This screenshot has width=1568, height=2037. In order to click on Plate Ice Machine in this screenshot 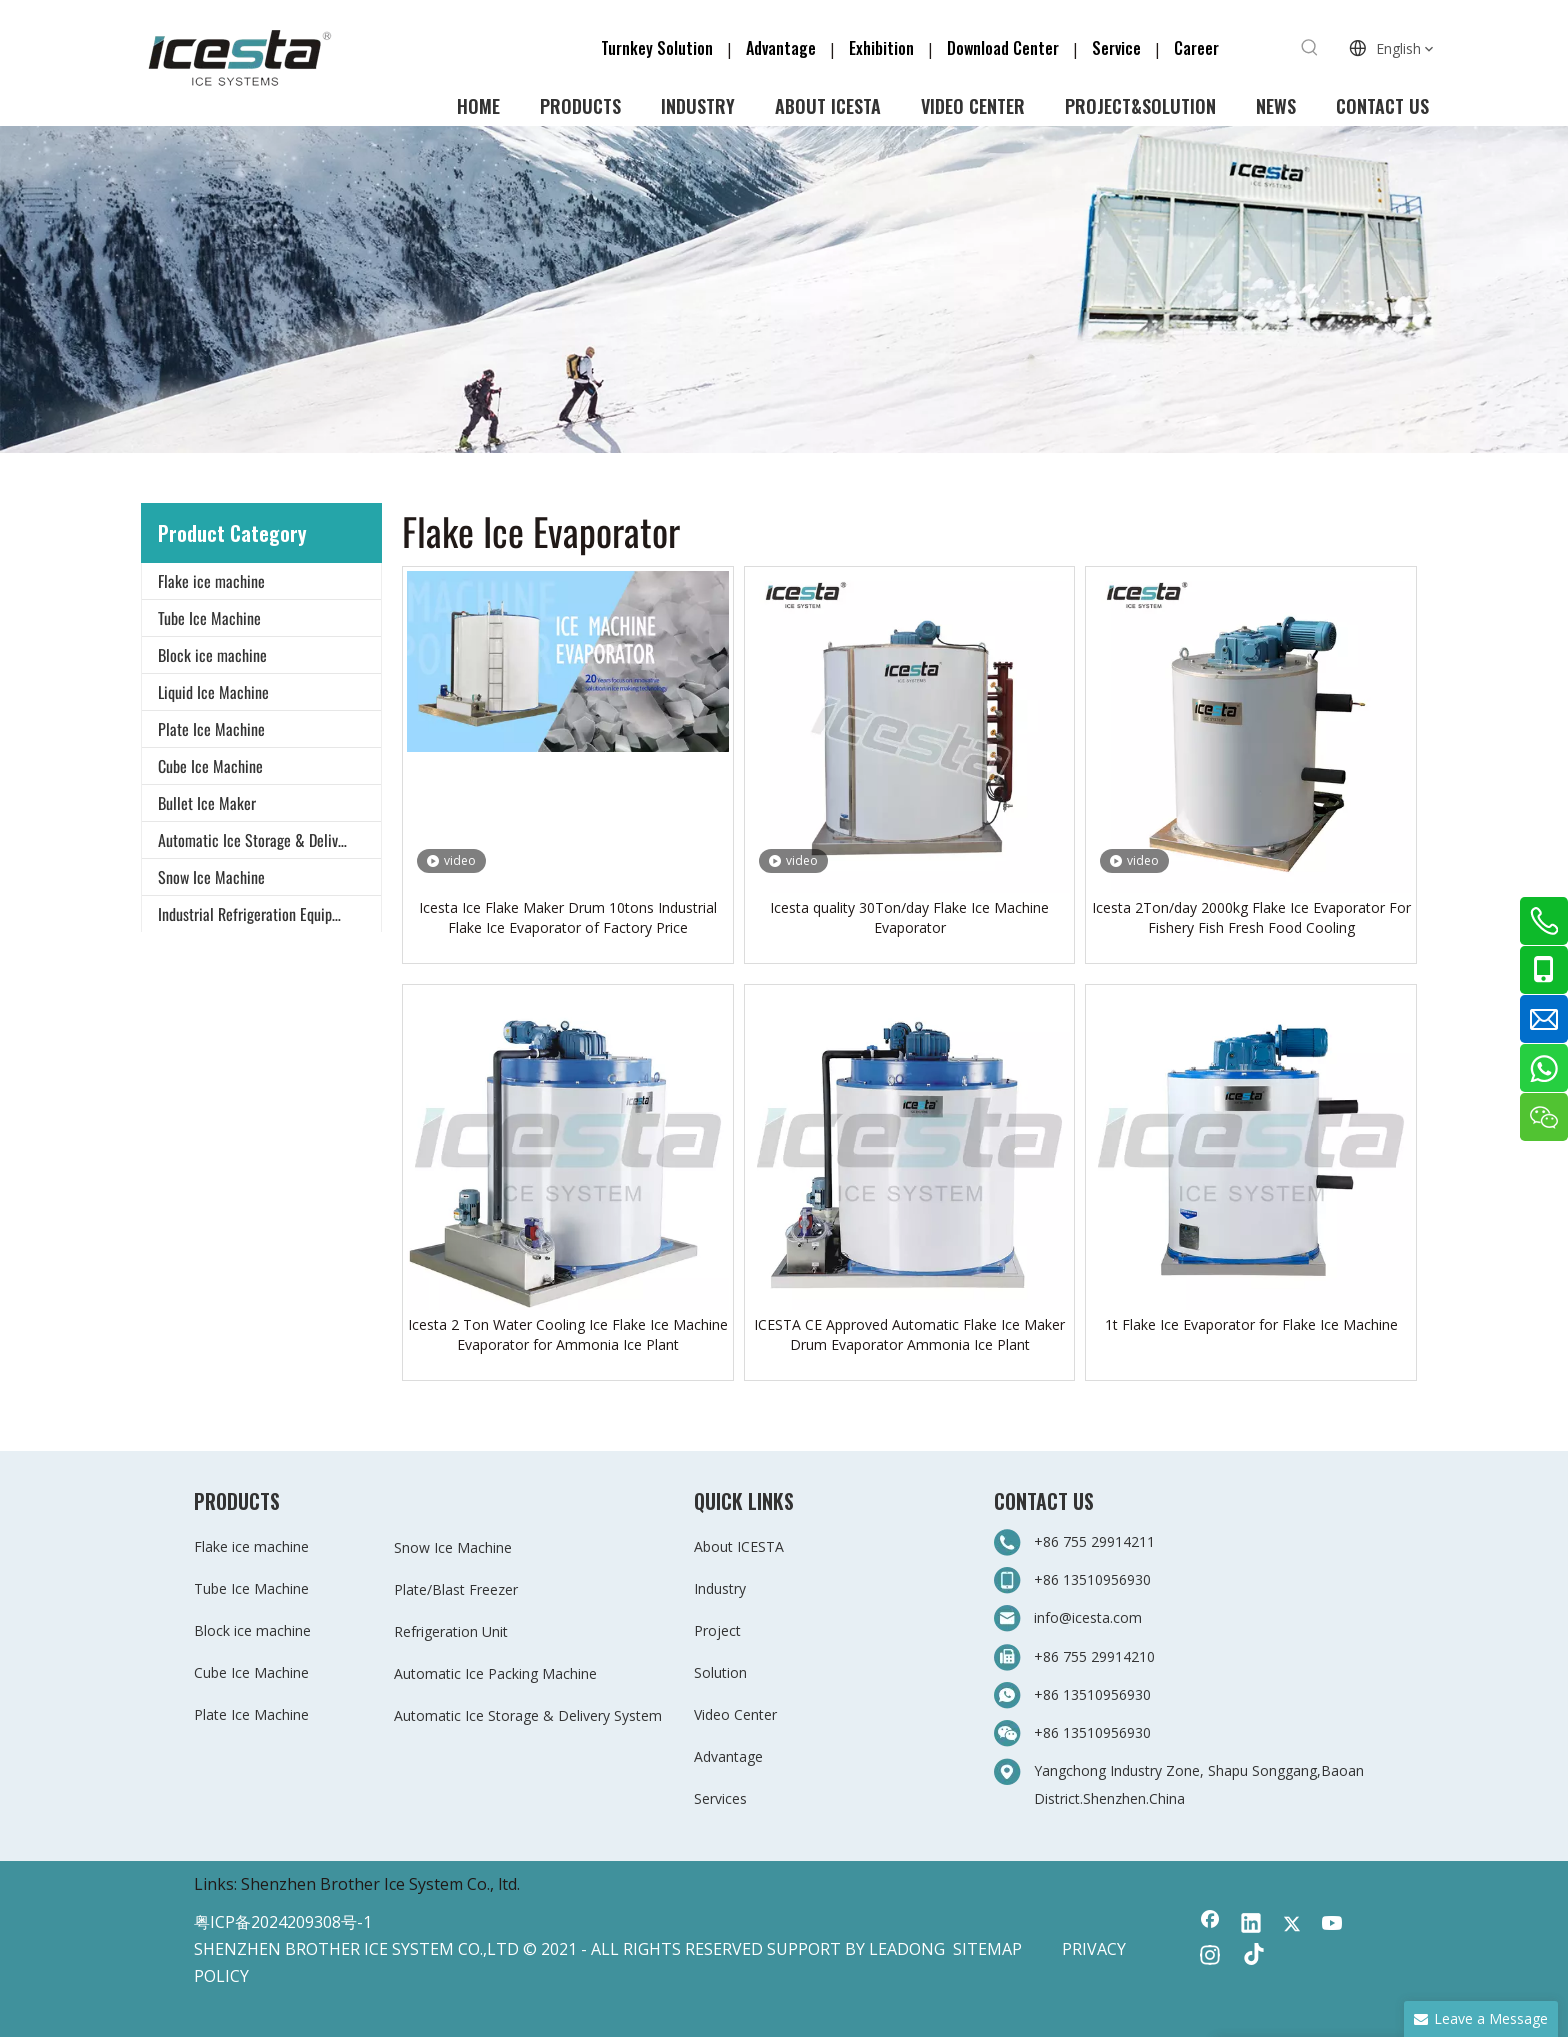, I will do `click(211, 729)`.